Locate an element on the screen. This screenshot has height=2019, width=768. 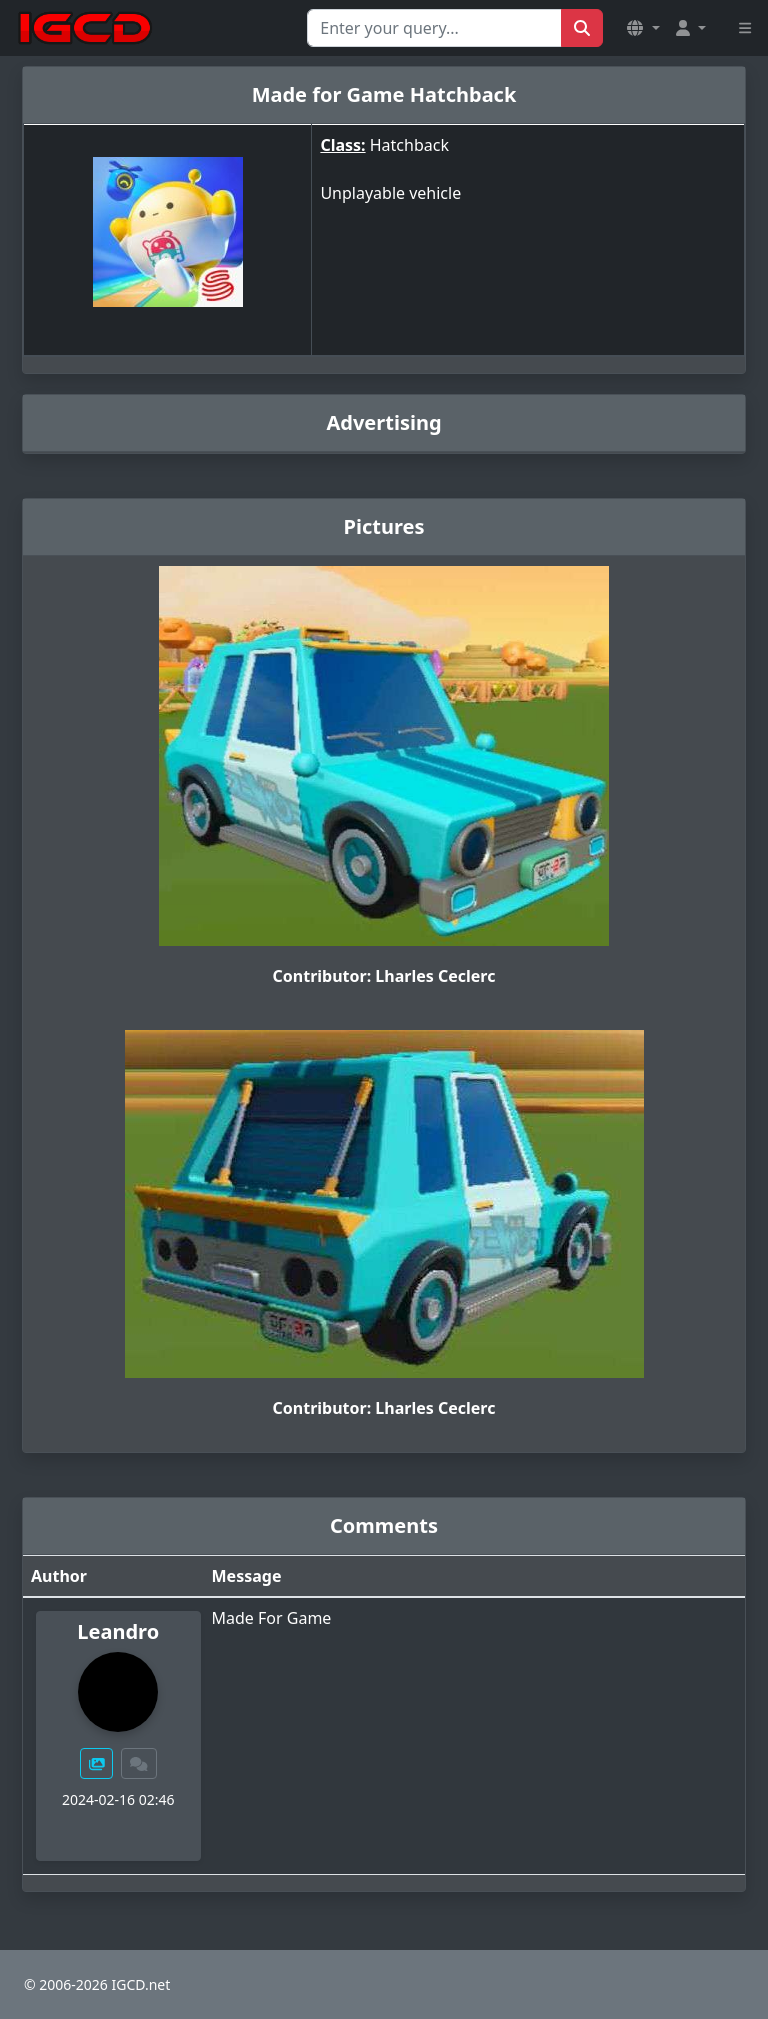
[Search for...] is located at coordinates (434, 28).